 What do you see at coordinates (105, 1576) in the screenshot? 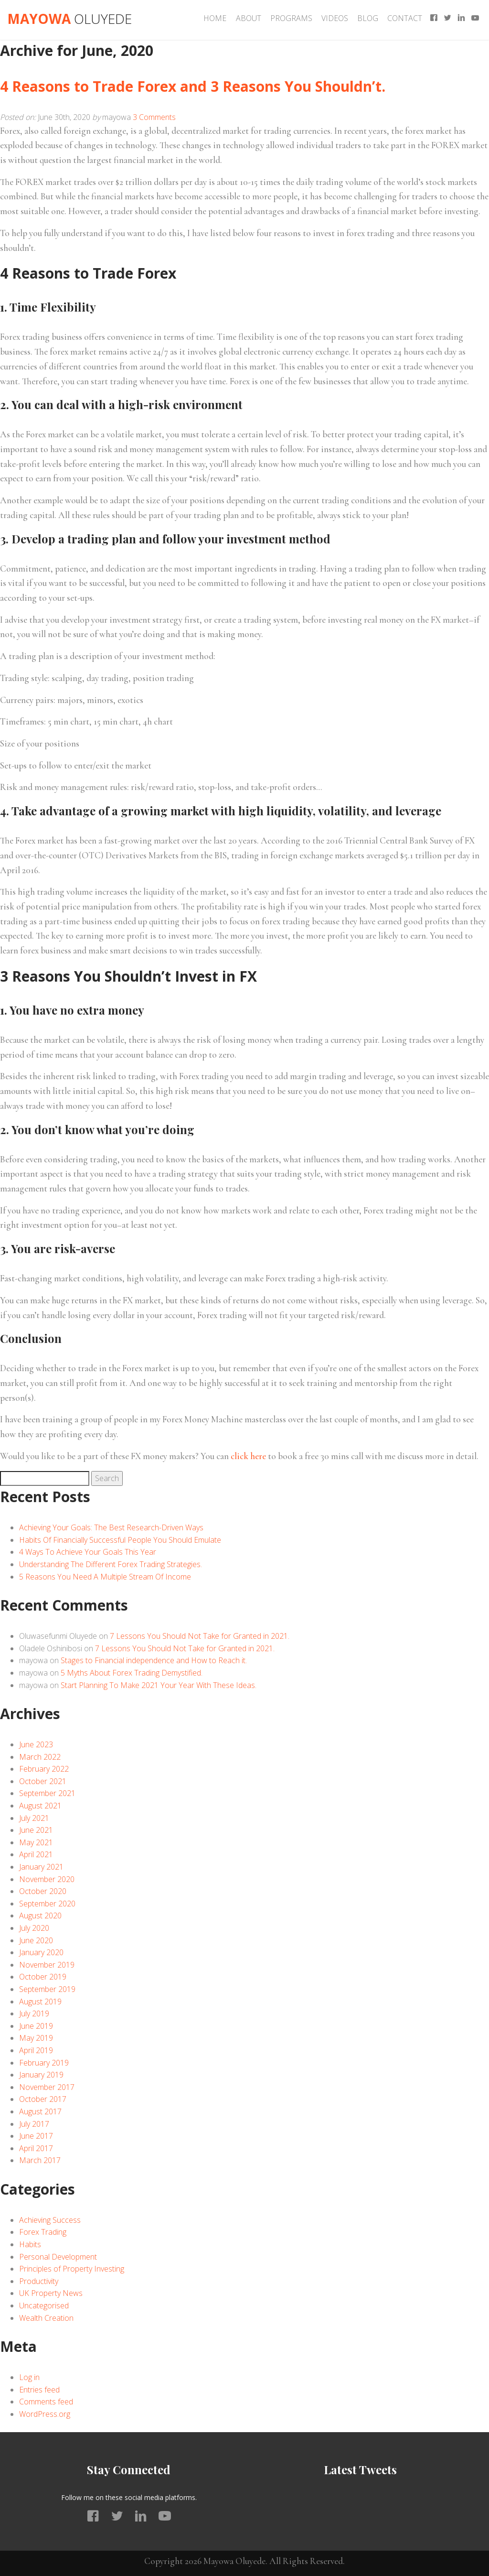
I see `5 Reasons You Need A Multiple Stream Of Income` at bounding box center [105, 1576].